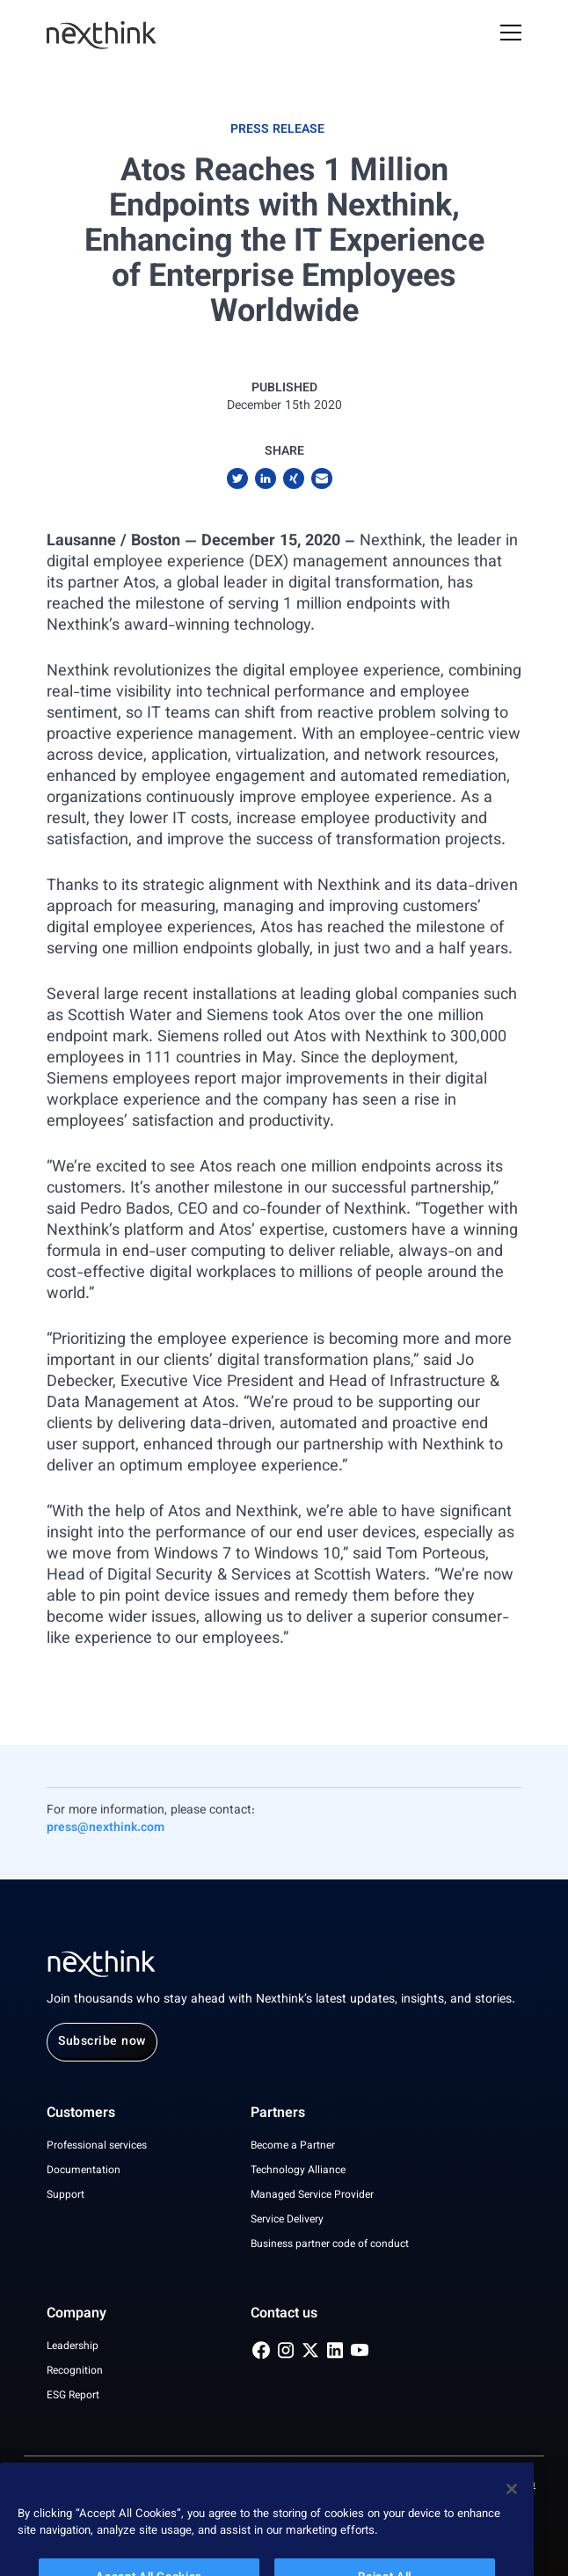 The width and height of the screenshot is (568, 2576). Describe the element at coordinates (83, 2171) in the screenshot. I see `Documentation` at that location.